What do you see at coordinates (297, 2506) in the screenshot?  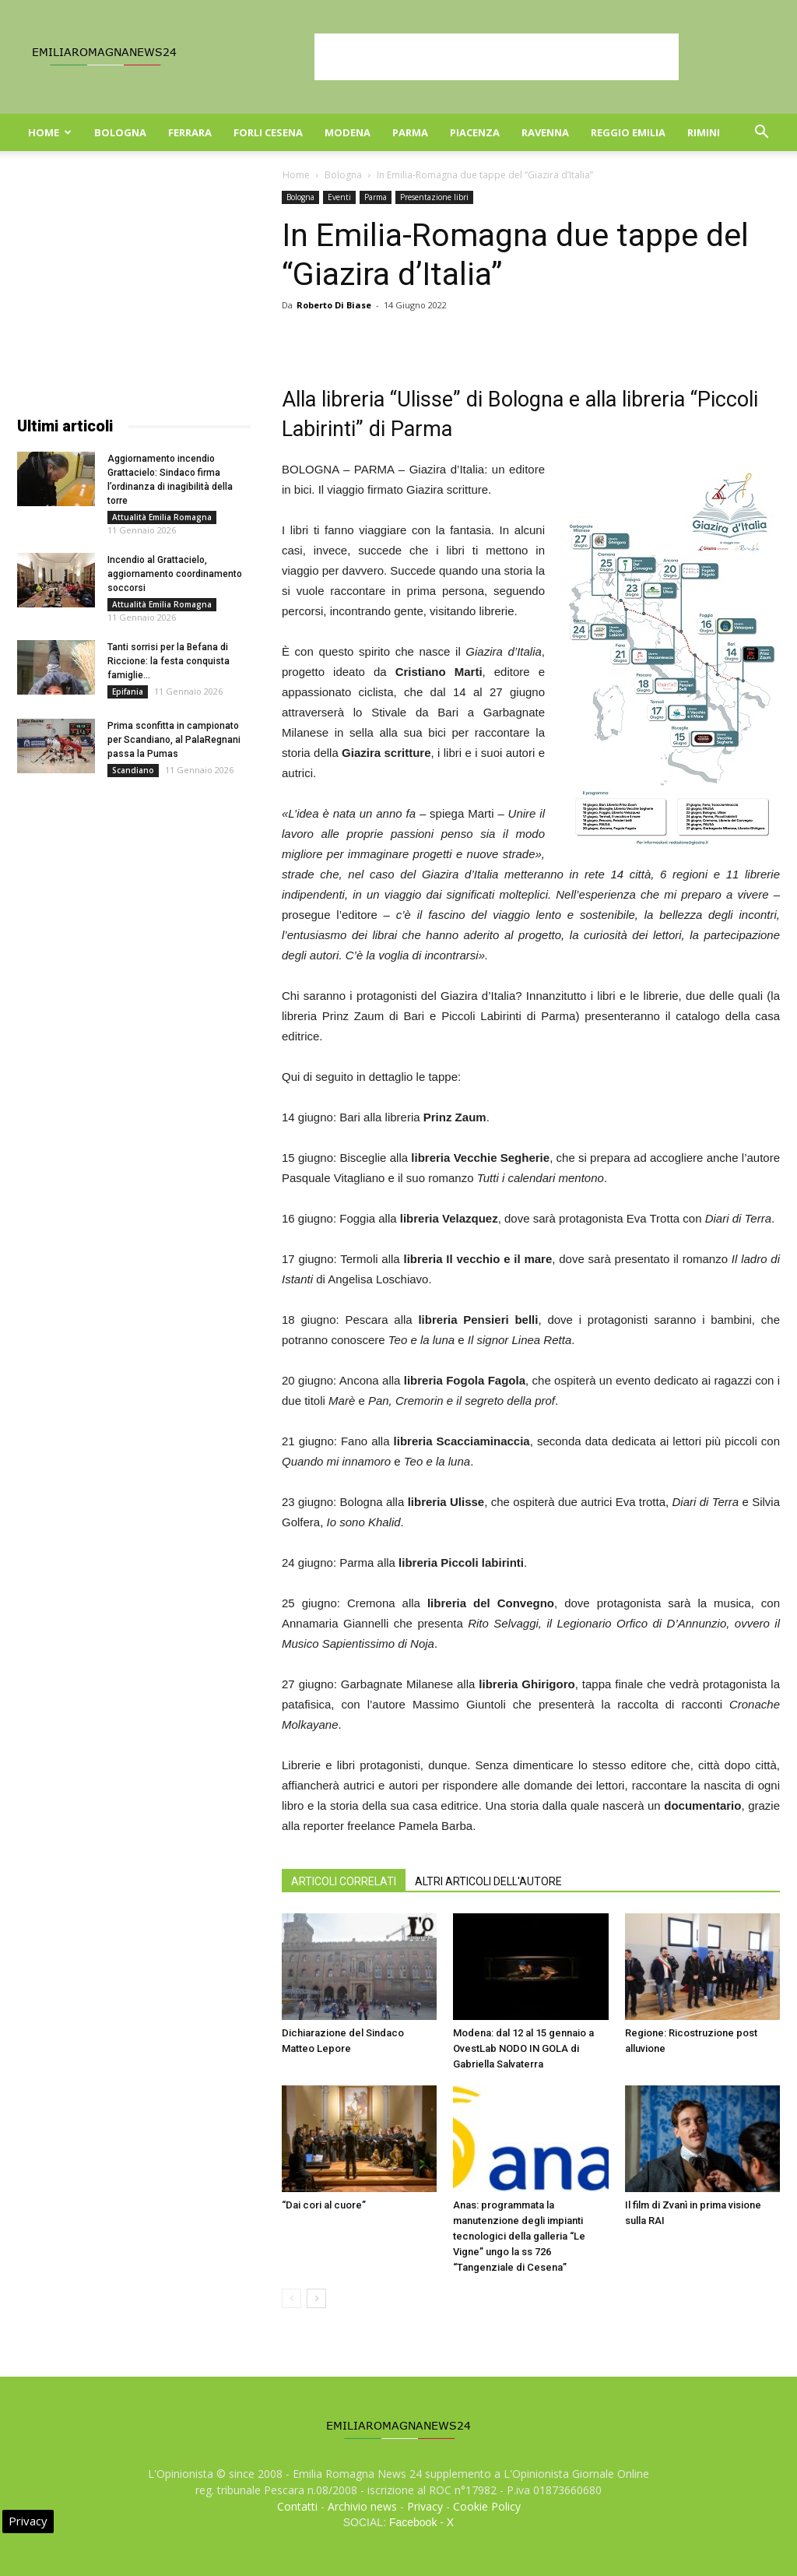 I see `Contatti` at bounding box center [297, 2506].